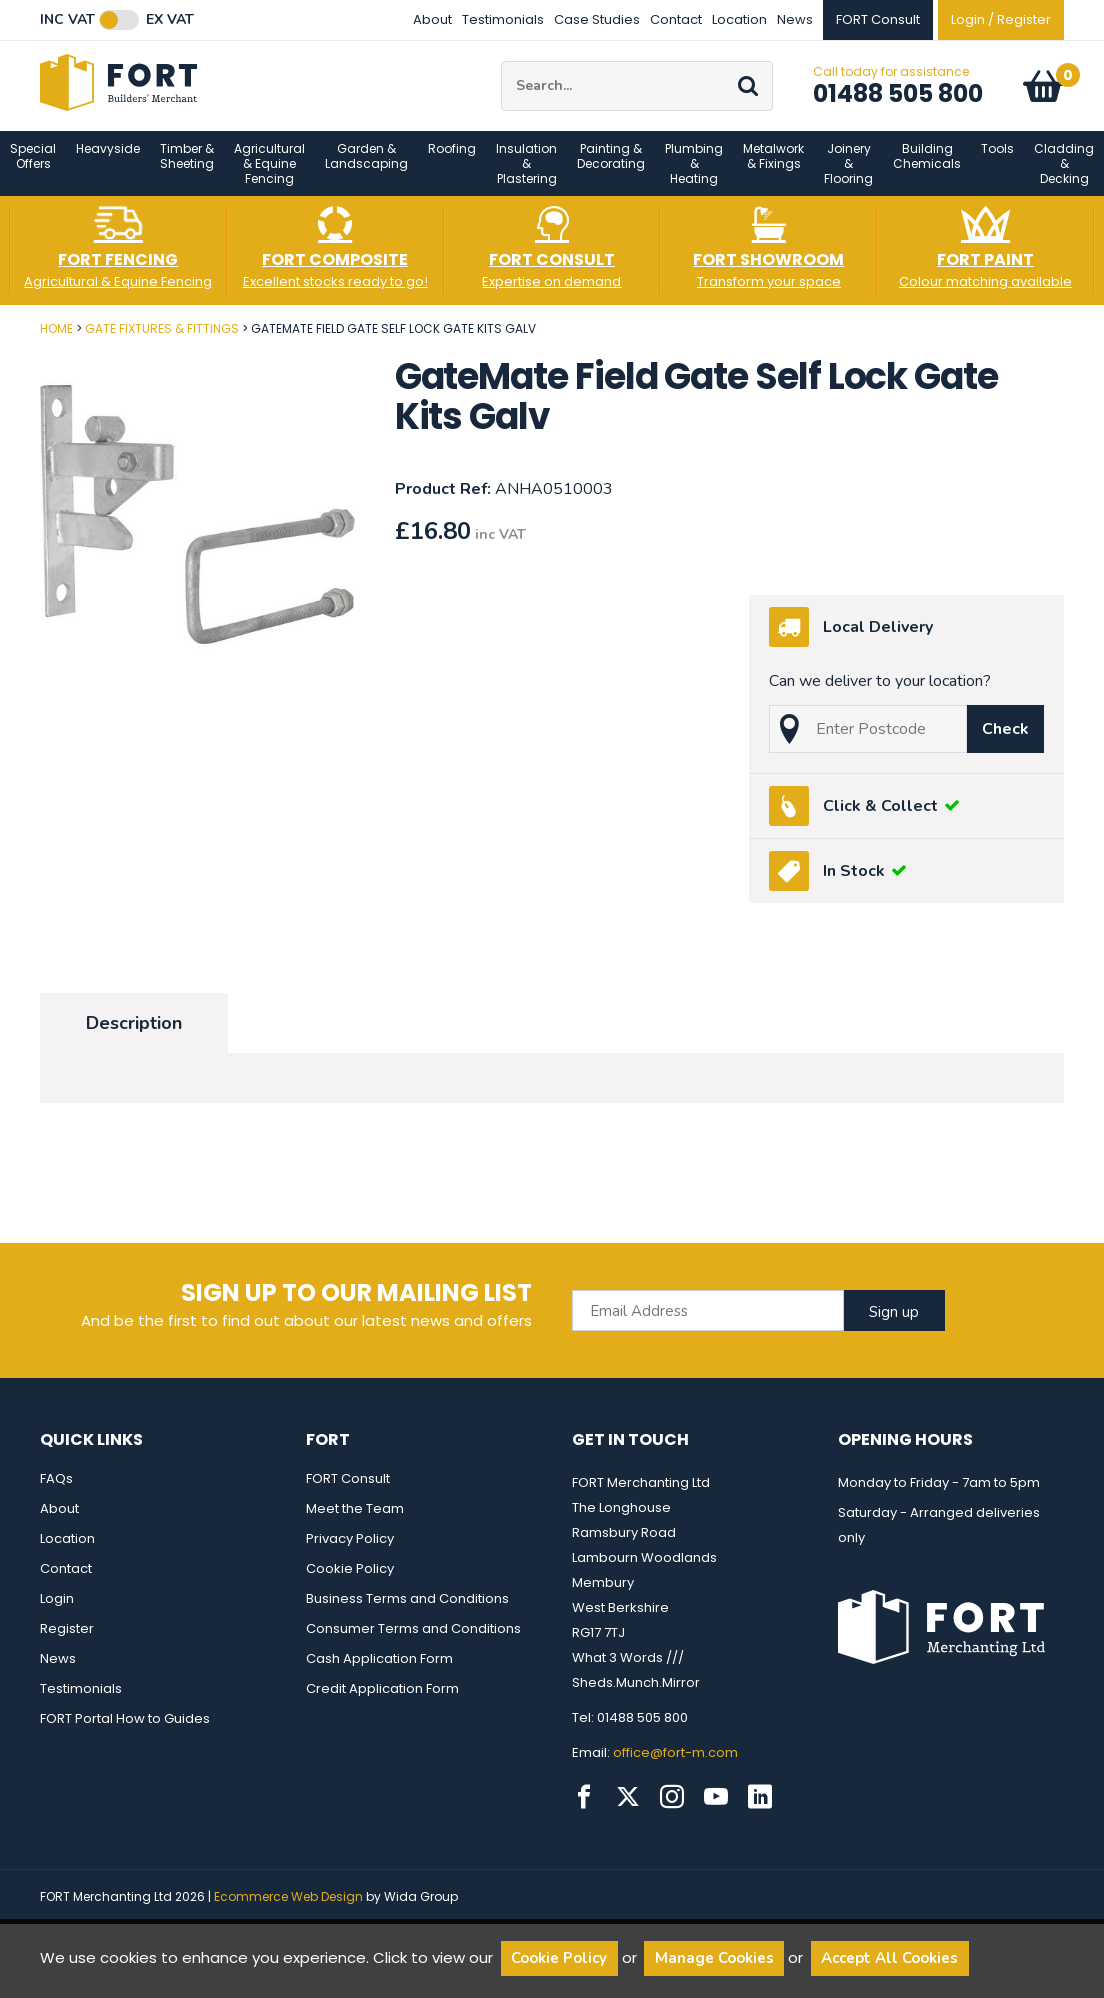 This screenshot has width=1104, height=1998. Describe the element at coordinates (350, 1584) in the screenshot. I see `Cookie Policy` at that location.